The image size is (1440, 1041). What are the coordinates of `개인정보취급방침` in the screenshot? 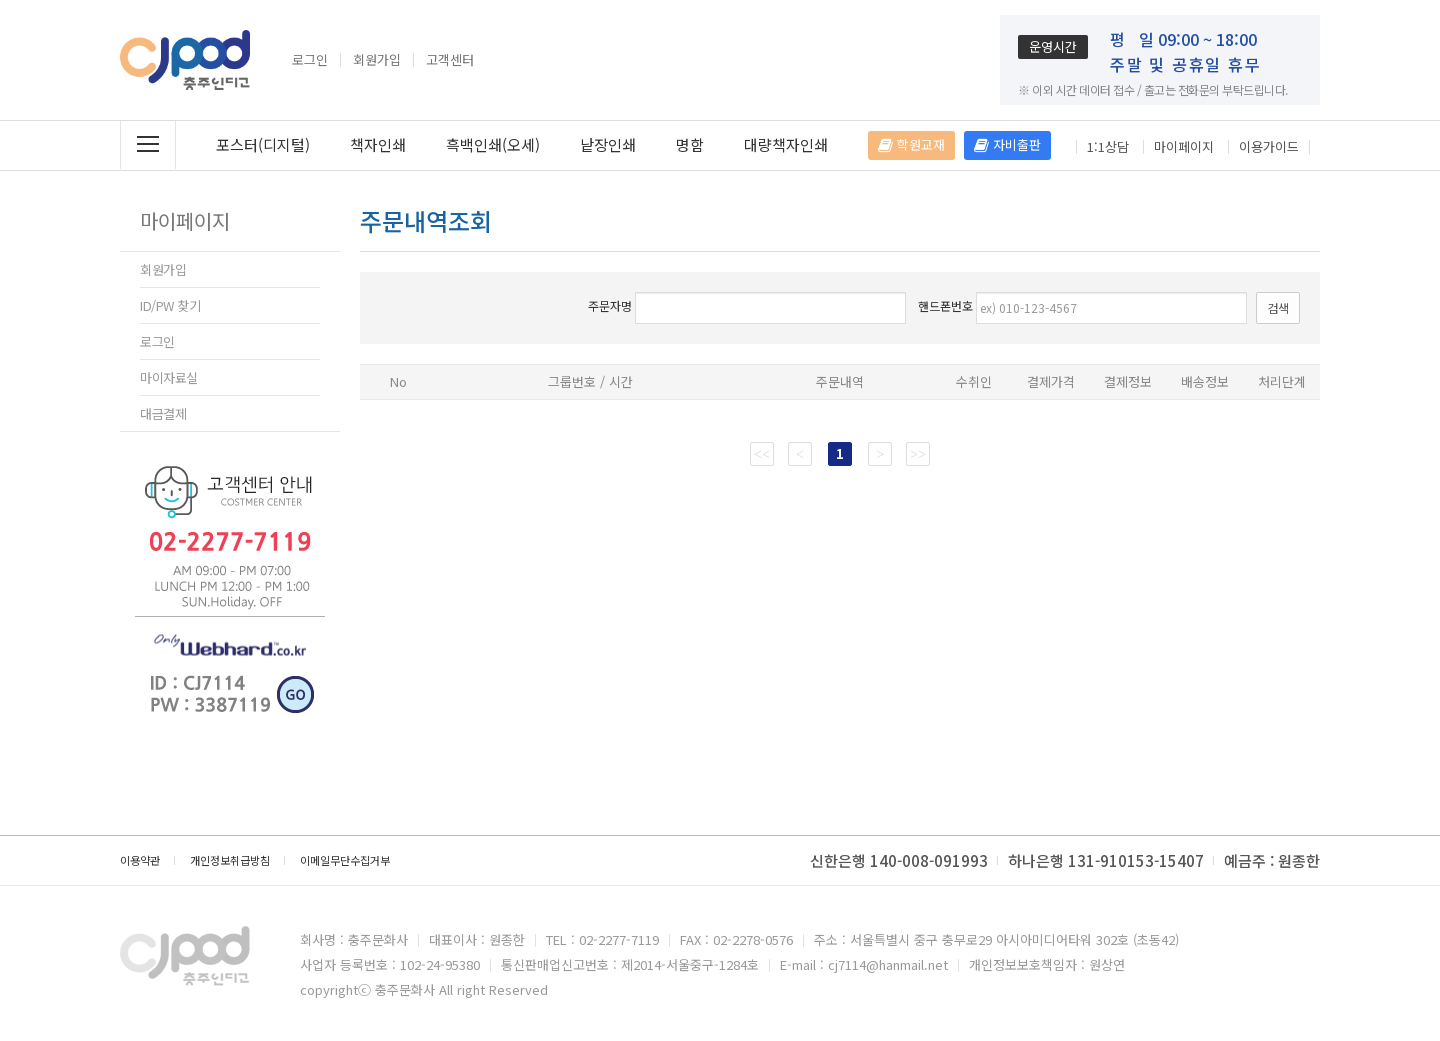 It's located at (230, 860).